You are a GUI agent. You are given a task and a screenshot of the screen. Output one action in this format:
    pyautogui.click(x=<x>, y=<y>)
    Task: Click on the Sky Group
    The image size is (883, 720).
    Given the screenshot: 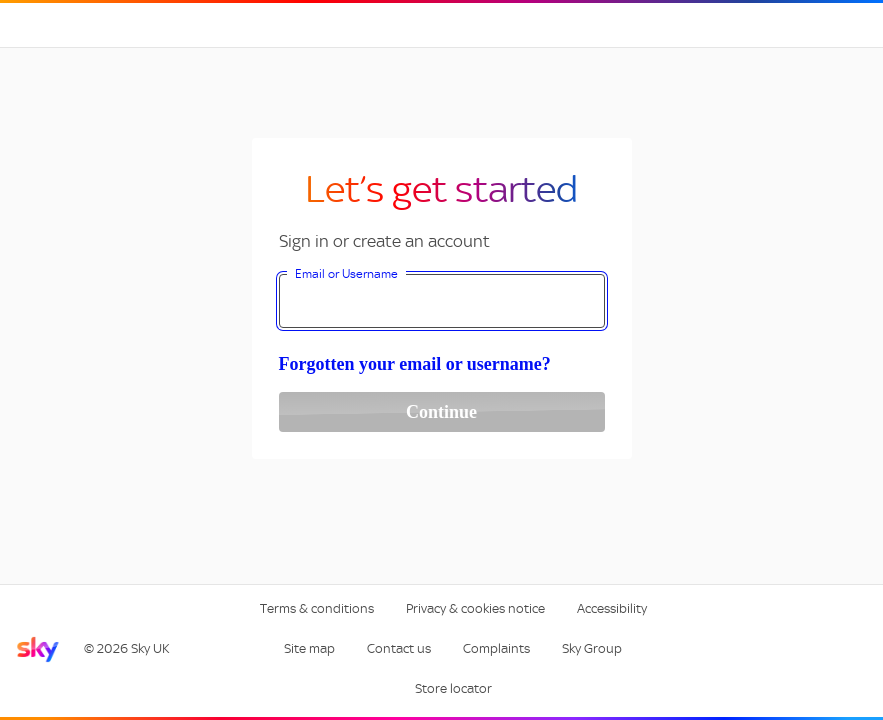 What is the action you would take?
    pyautogui.click(x=592, y=648)
    